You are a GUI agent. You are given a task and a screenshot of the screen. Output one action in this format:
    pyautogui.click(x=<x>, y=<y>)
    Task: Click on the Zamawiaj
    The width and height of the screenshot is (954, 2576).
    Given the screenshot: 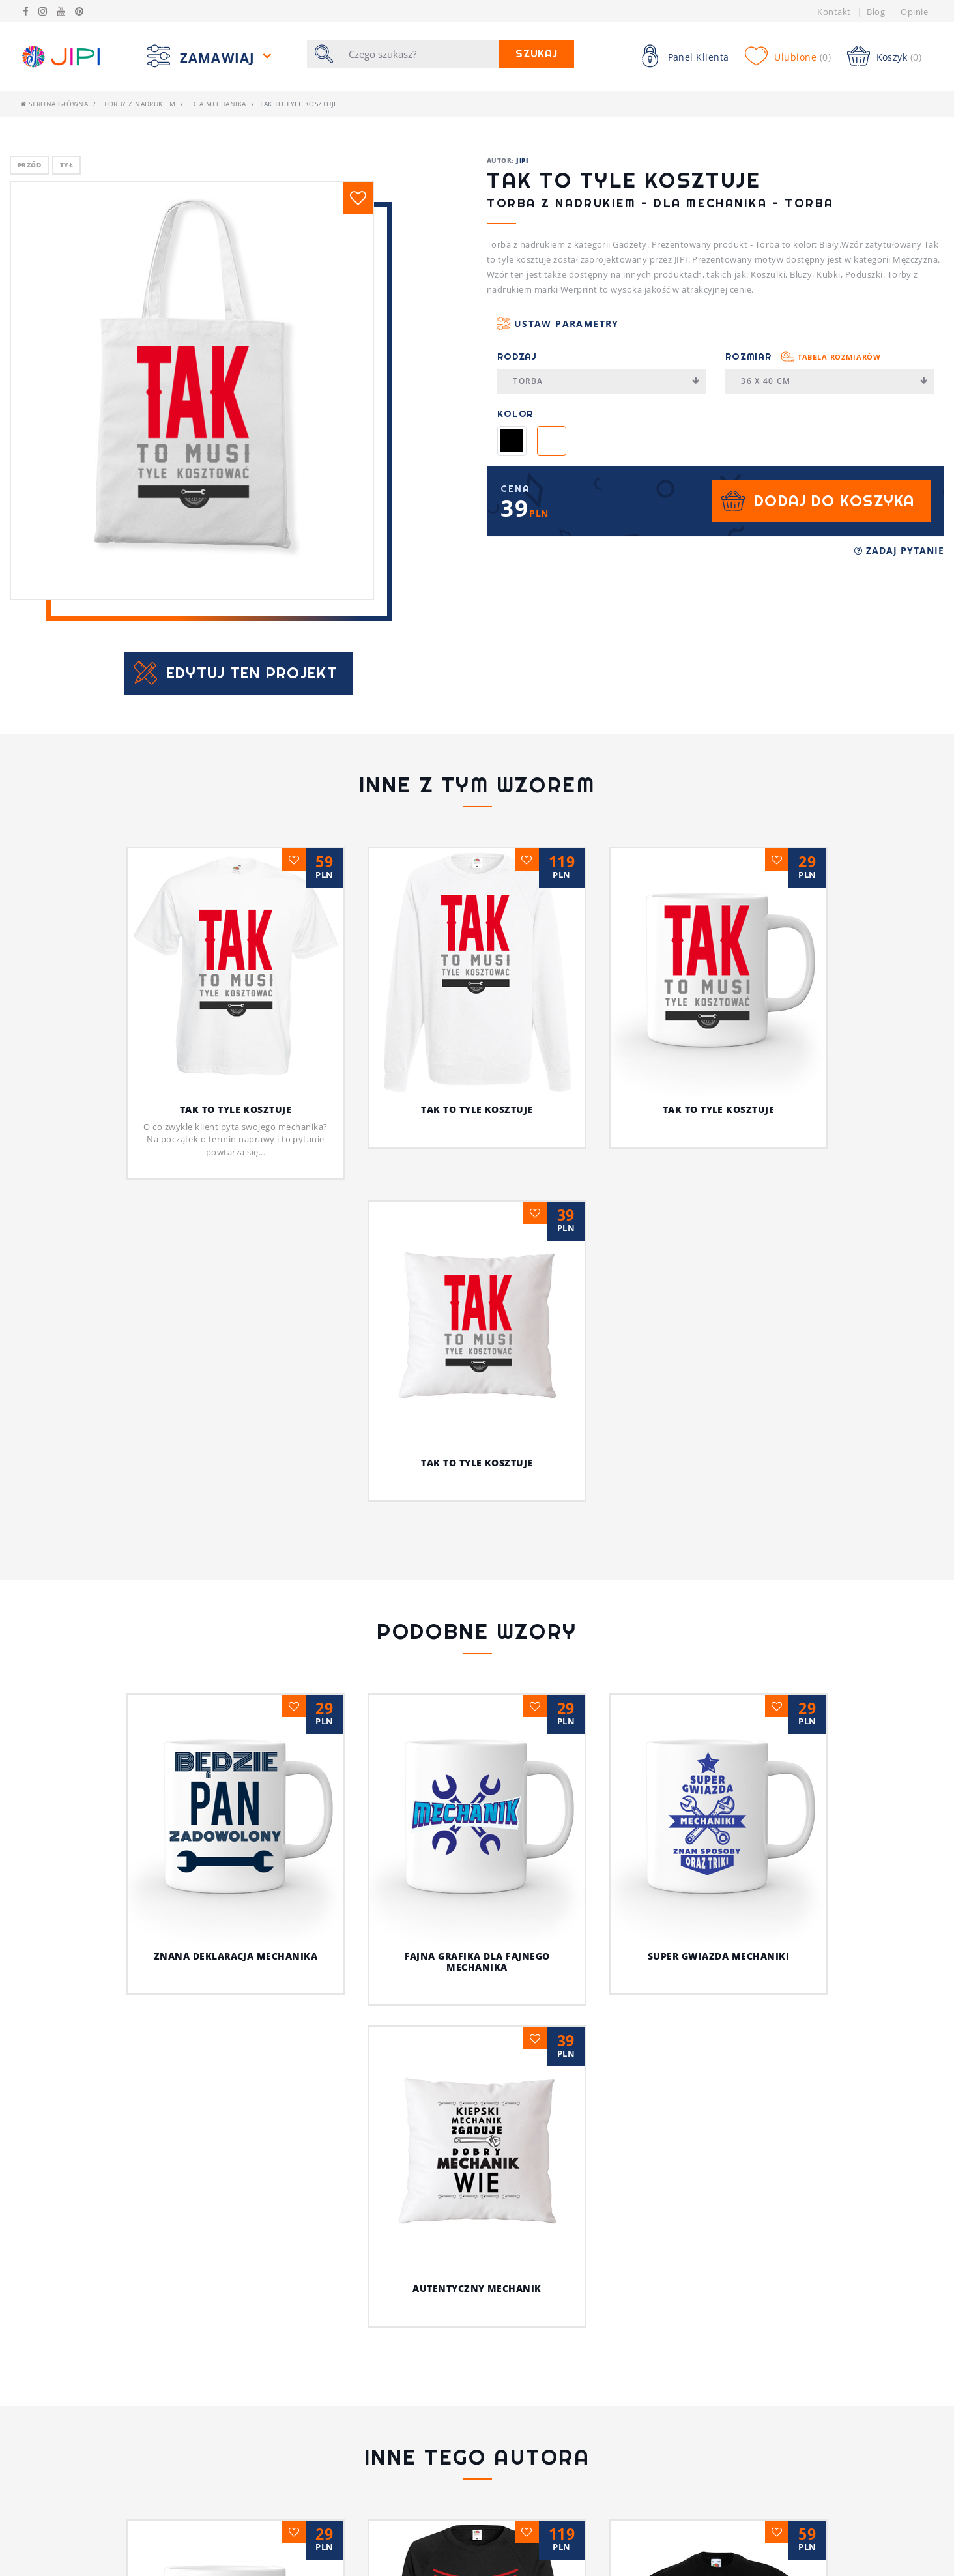 What is the action you would take?
    pyautogui.click(x=219, y=57)
    